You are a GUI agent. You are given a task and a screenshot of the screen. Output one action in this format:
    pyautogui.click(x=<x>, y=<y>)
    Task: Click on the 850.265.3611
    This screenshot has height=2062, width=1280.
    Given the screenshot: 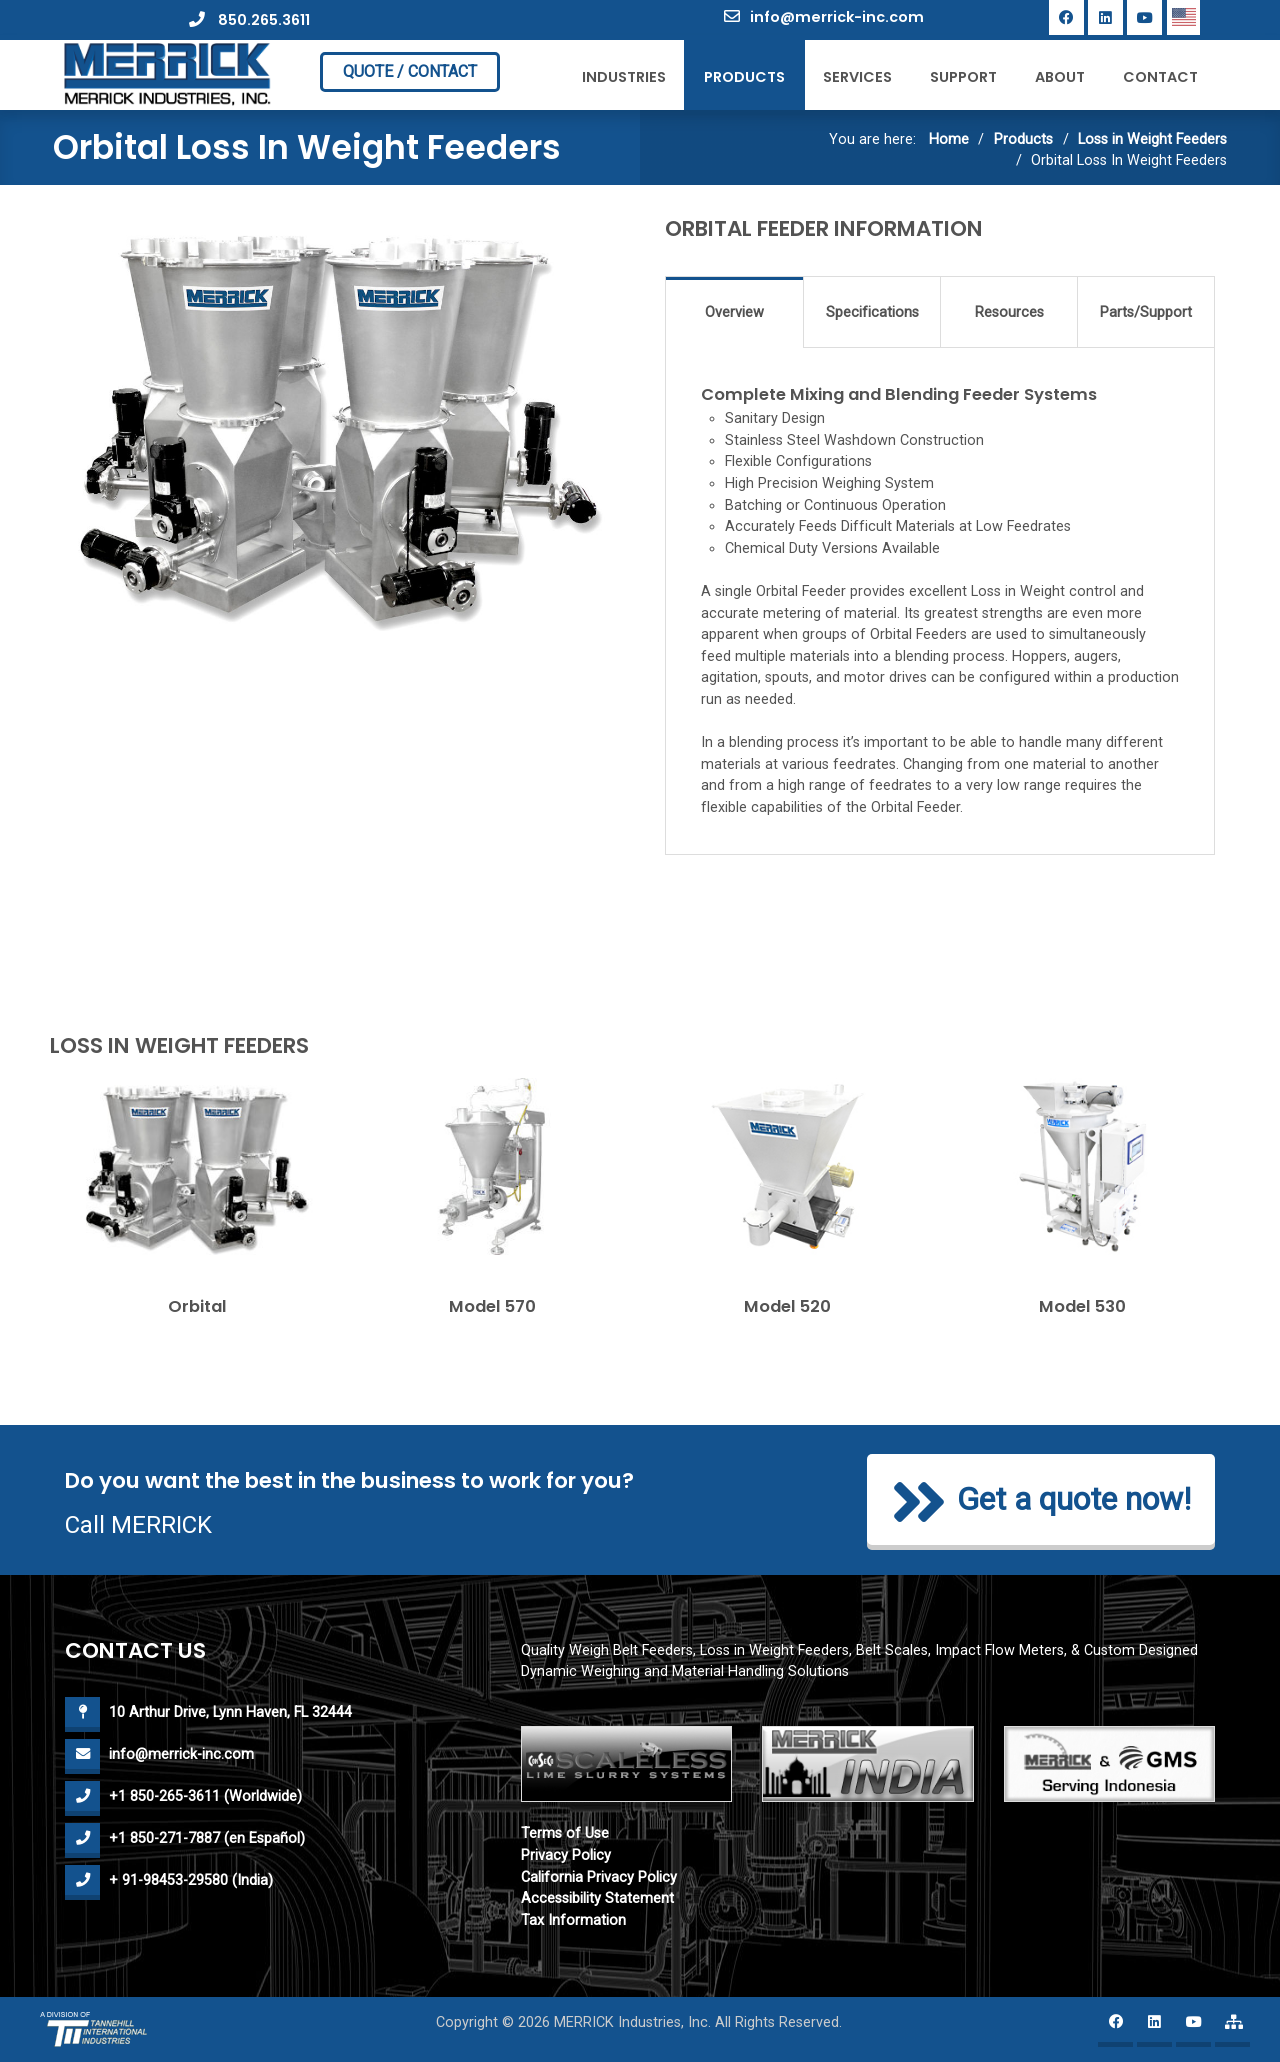 What is the action you would take?
    pyautogui.click(x=249, y=20)
    